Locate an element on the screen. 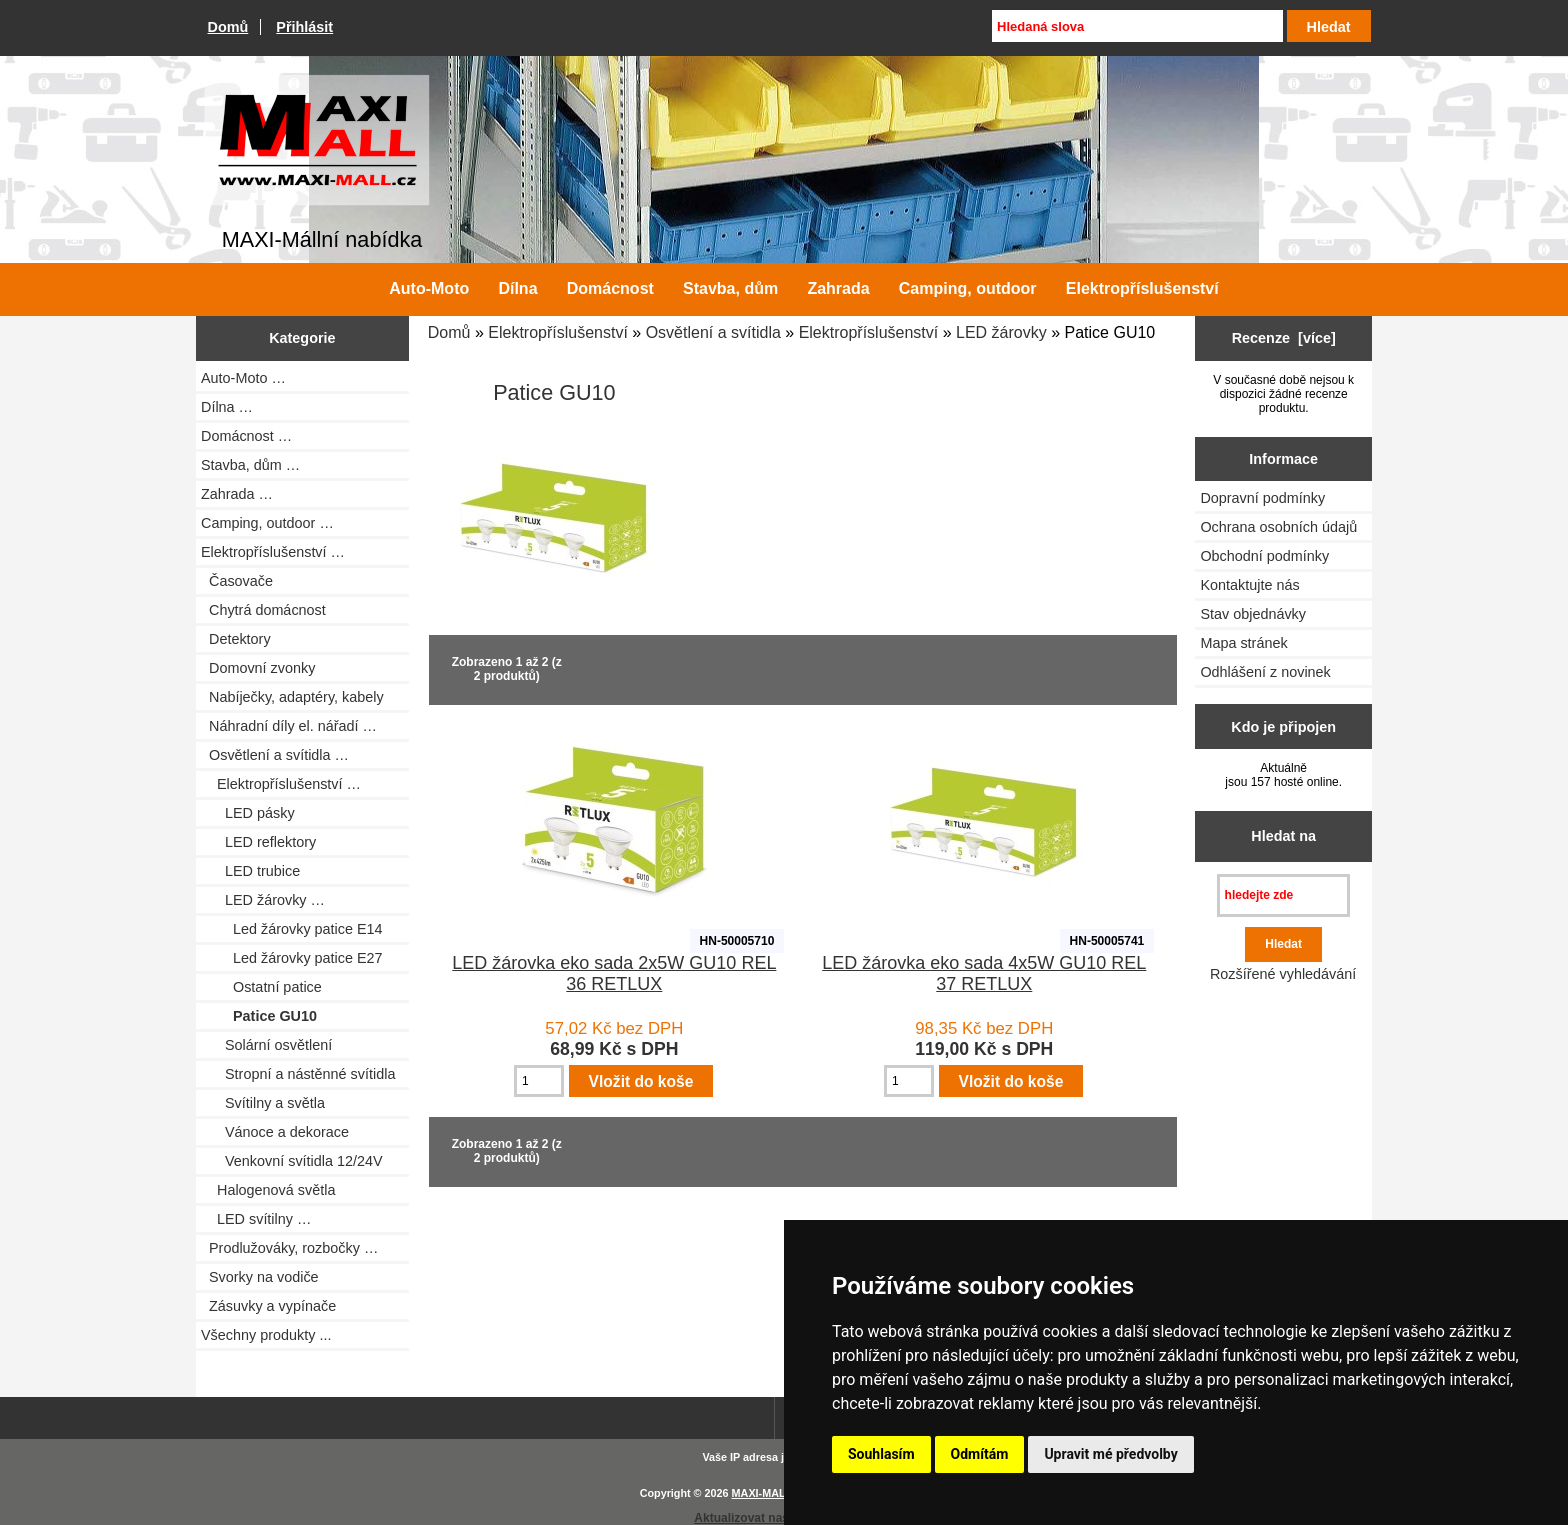  LED žárovka eko sada 2x5W GU10 REL 36 RETLUX is located at coordinates (614, 973).